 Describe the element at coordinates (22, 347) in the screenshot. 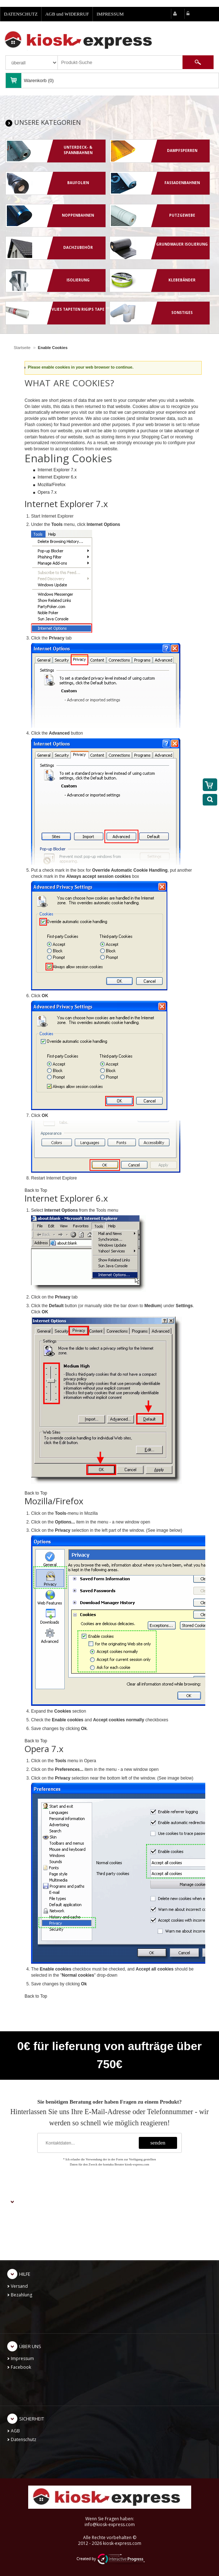

I see `Startseite` at that location.